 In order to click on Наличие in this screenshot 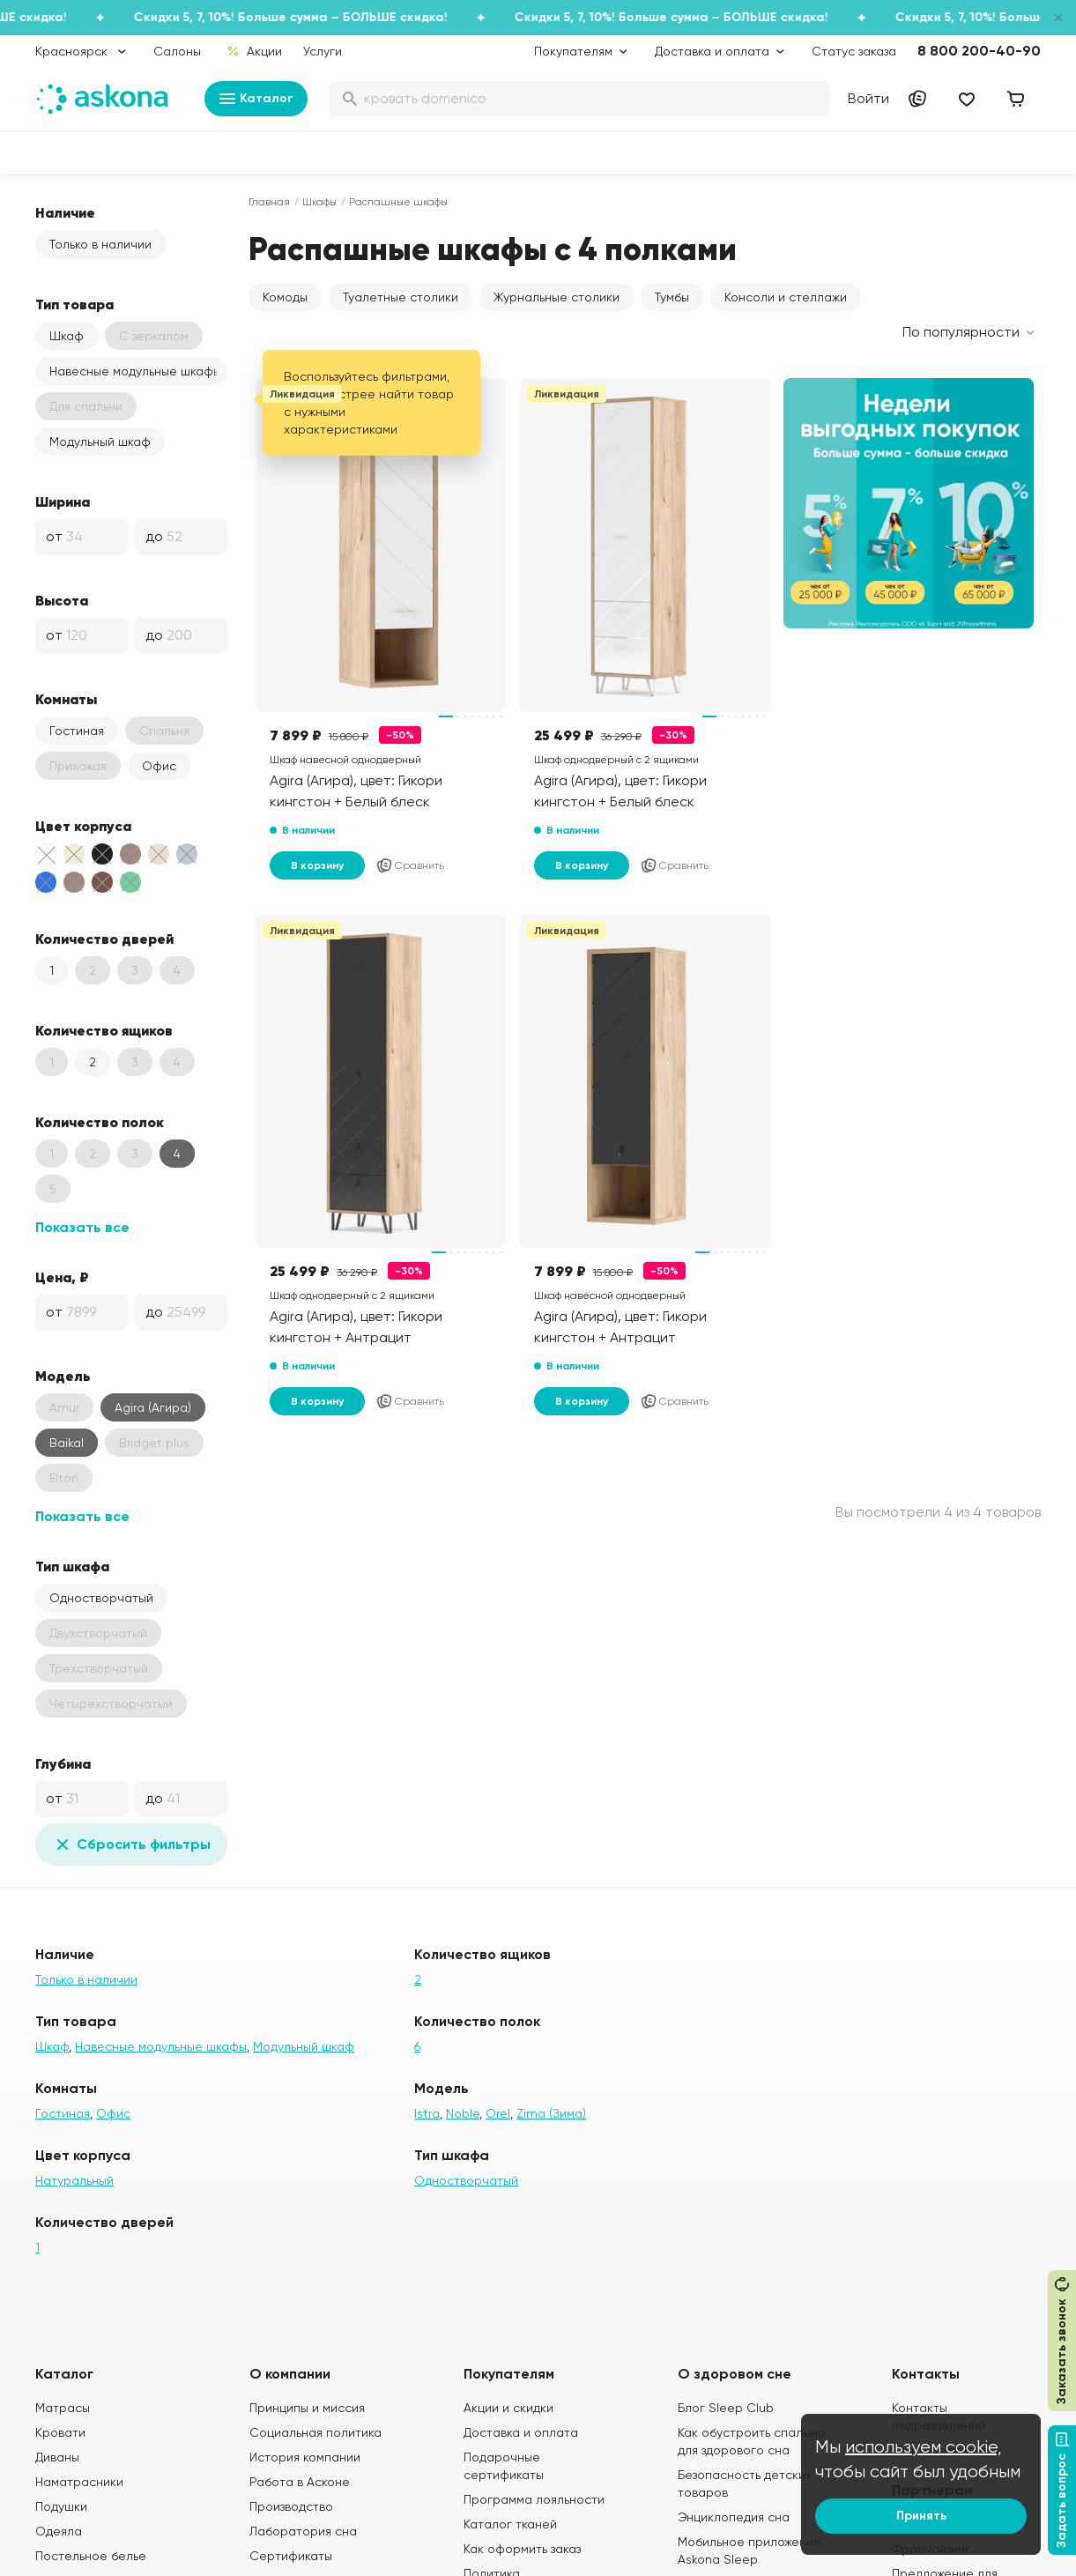, I will do `click(65, 212)`.